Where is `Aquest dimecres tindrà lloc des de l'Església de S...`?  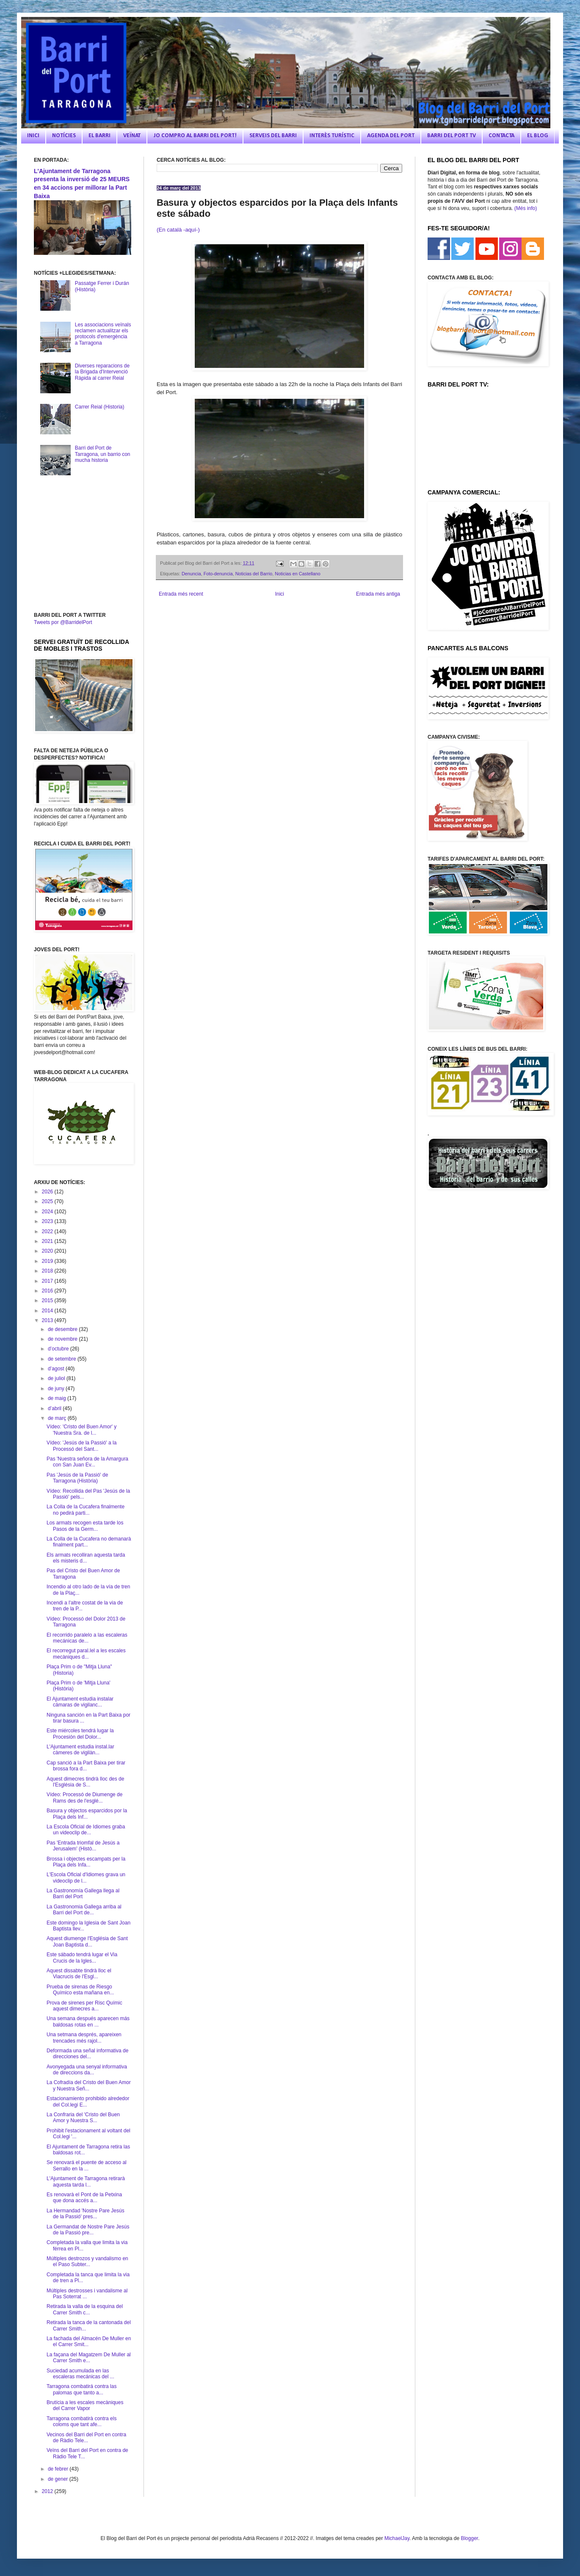 Aquest dimecres tindrà lloc des de l'Església de S... is located at coordinates (85, 1782).